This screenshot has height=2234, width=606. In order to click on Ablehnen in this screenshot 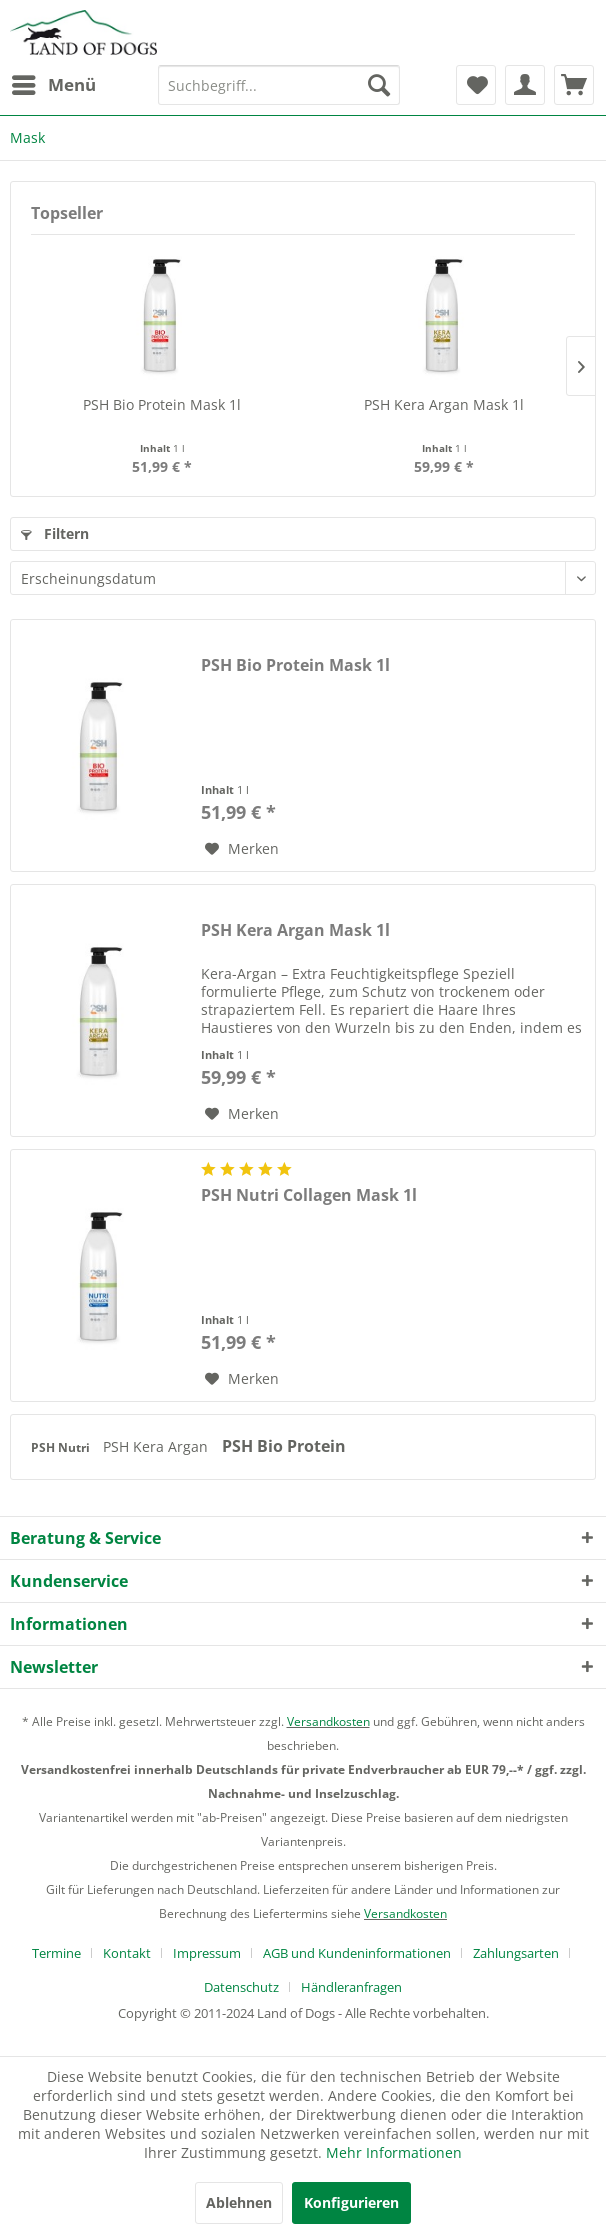, I will do `click(239, 2202)`.